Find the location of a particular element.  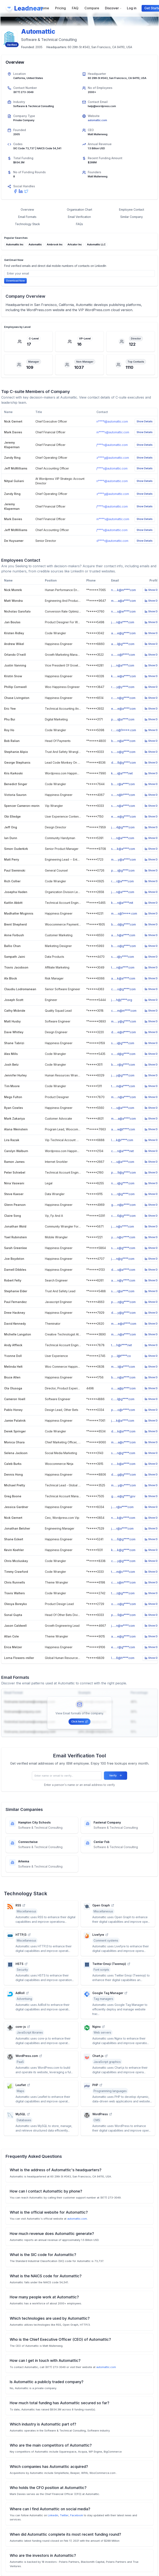

j.......n@a****.com is located at coordinates (122, 622).